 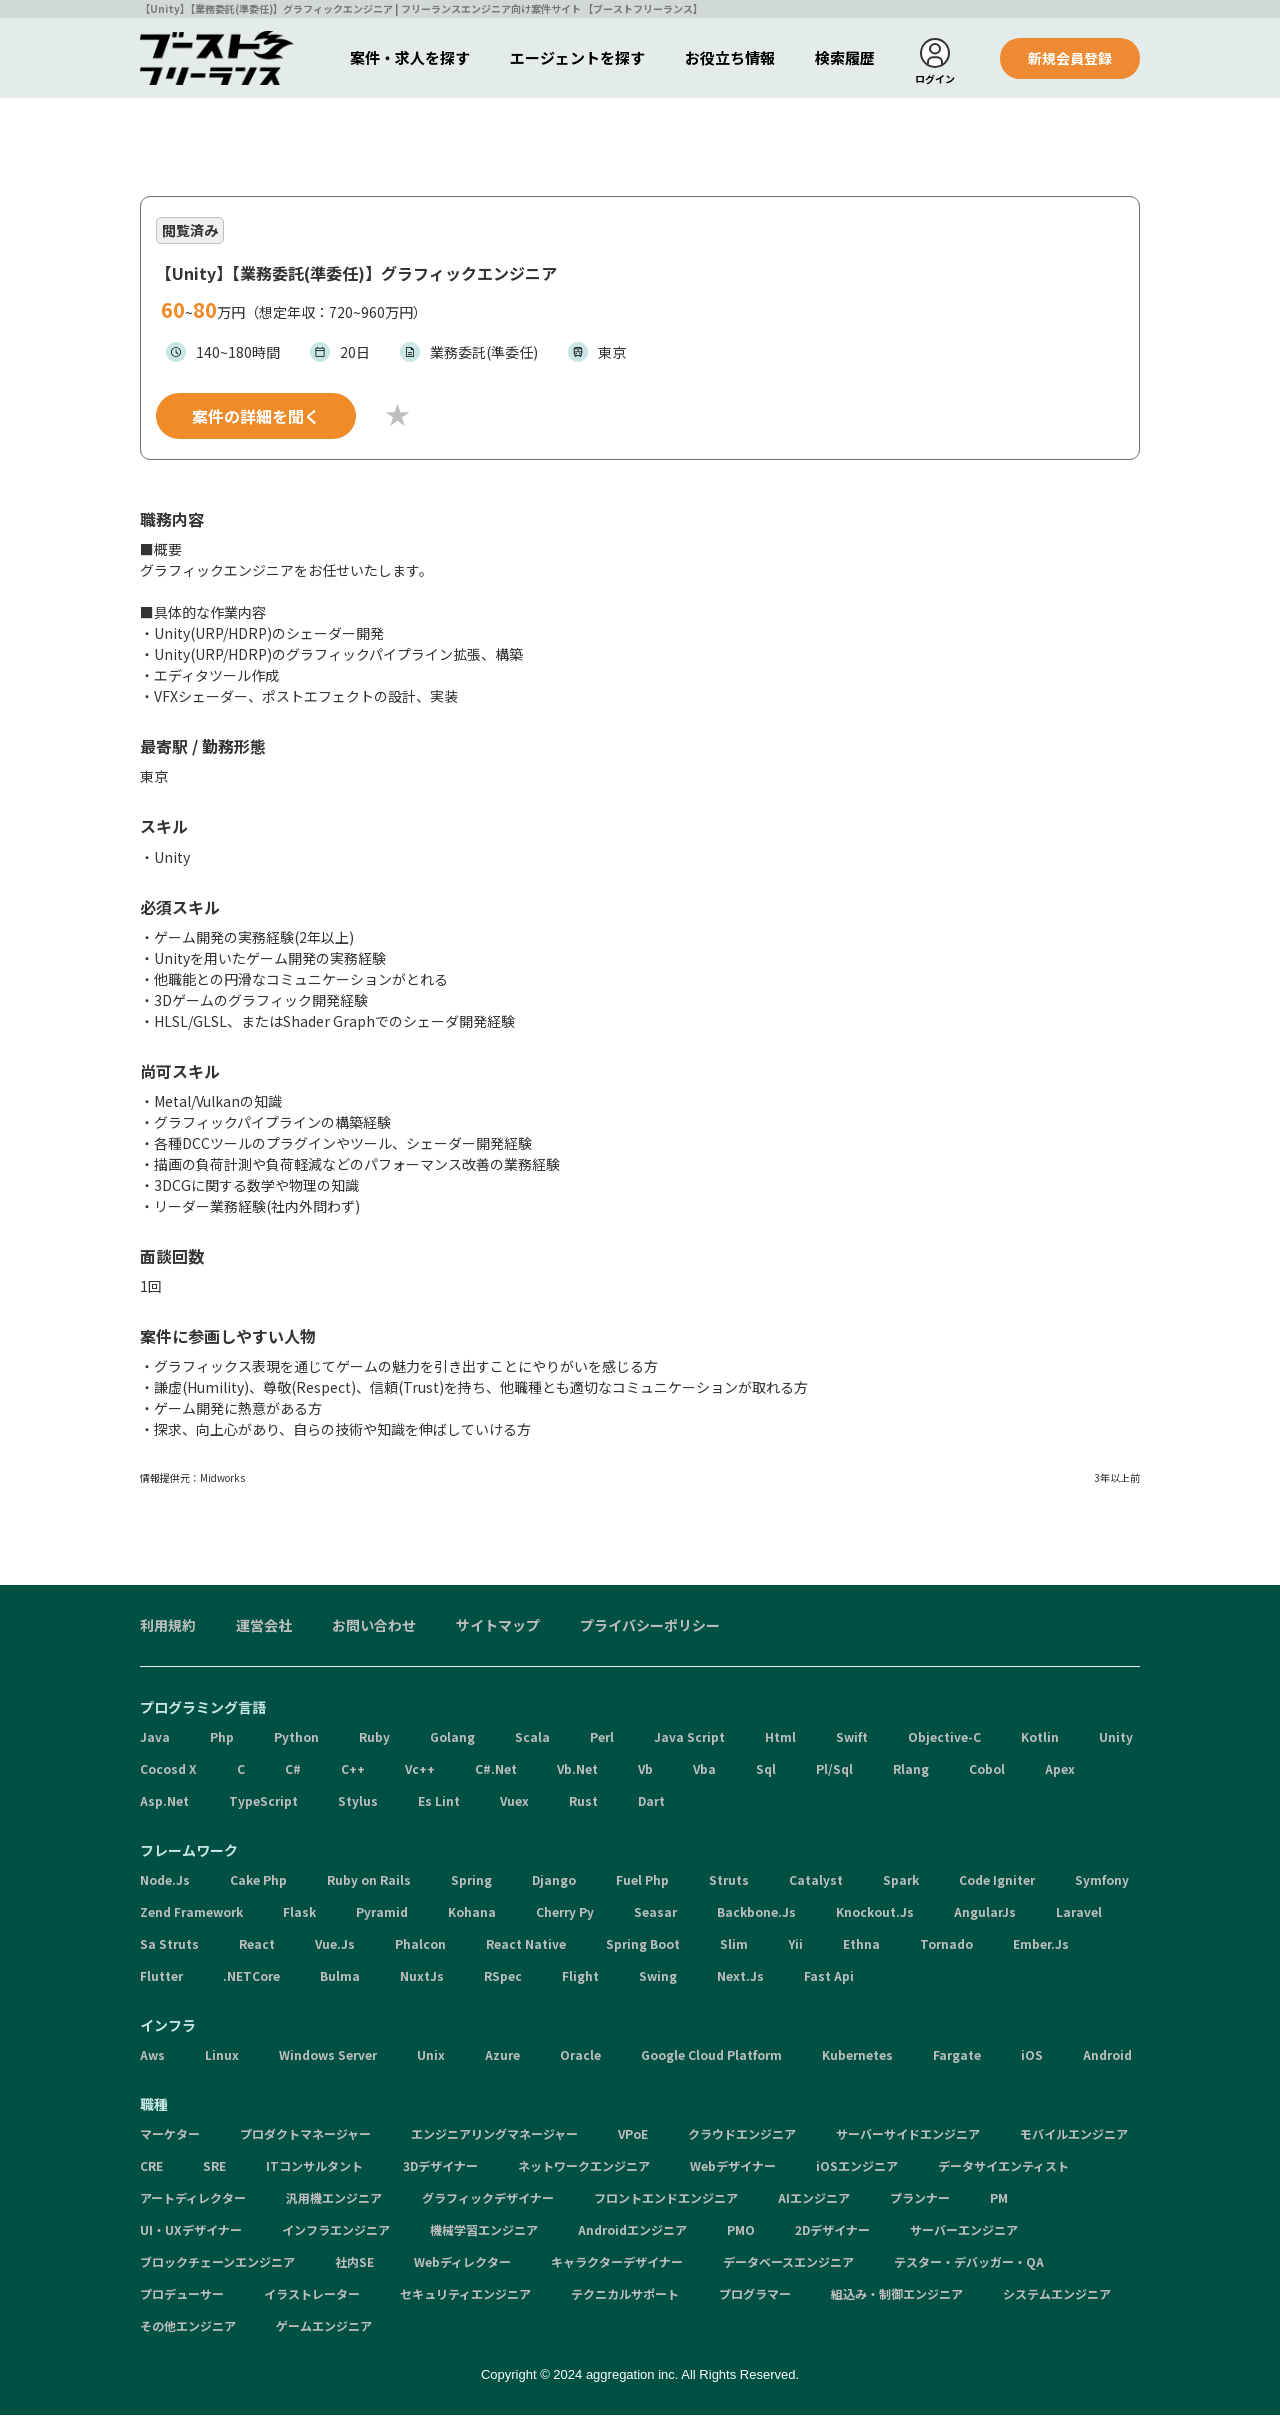 What do you see at coordinates (689, 1739) in the screenshot?
I see `Java Script` at bounding box center [689, 1739].